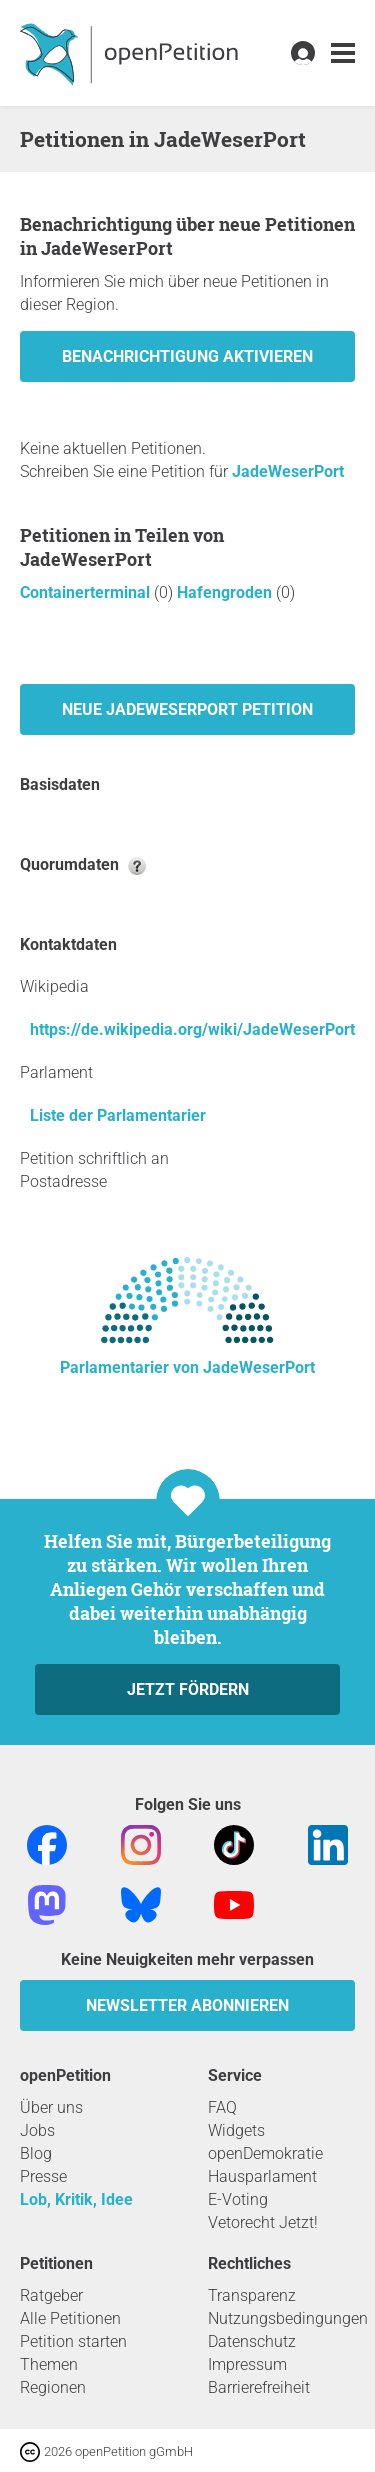 The width and height of the screenshot is (375, 2472). Describe the element at coordinates (263, 2222) in the screenshot. I see `Vetorecht Jetzt!` at that location.